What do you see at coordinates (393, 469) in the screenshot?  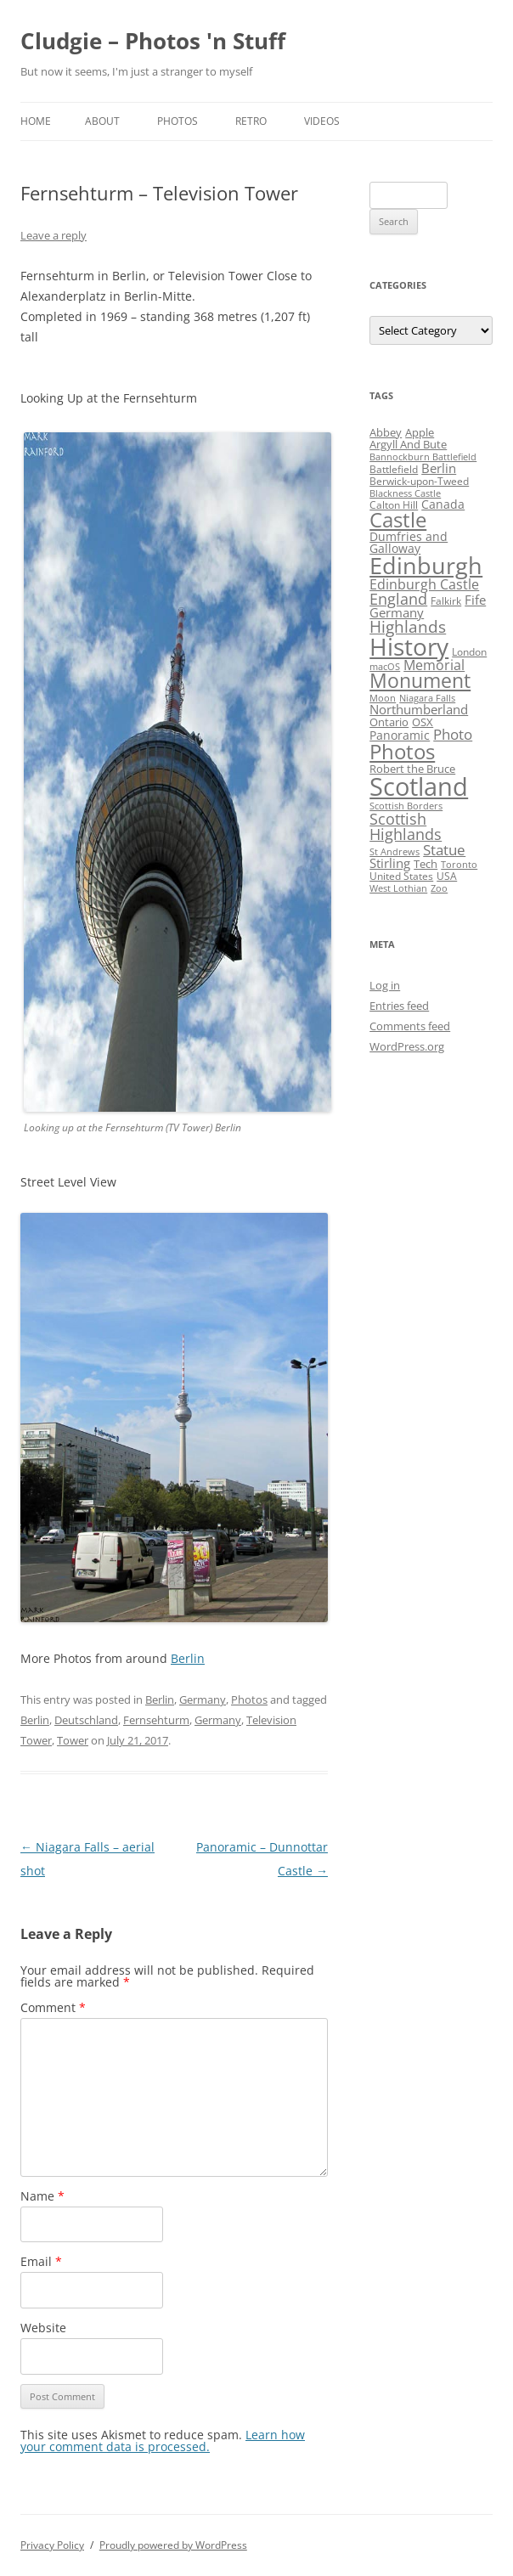 I see `Battlefield [Battlefield (4 items)]` at bounding box center [393, 469].